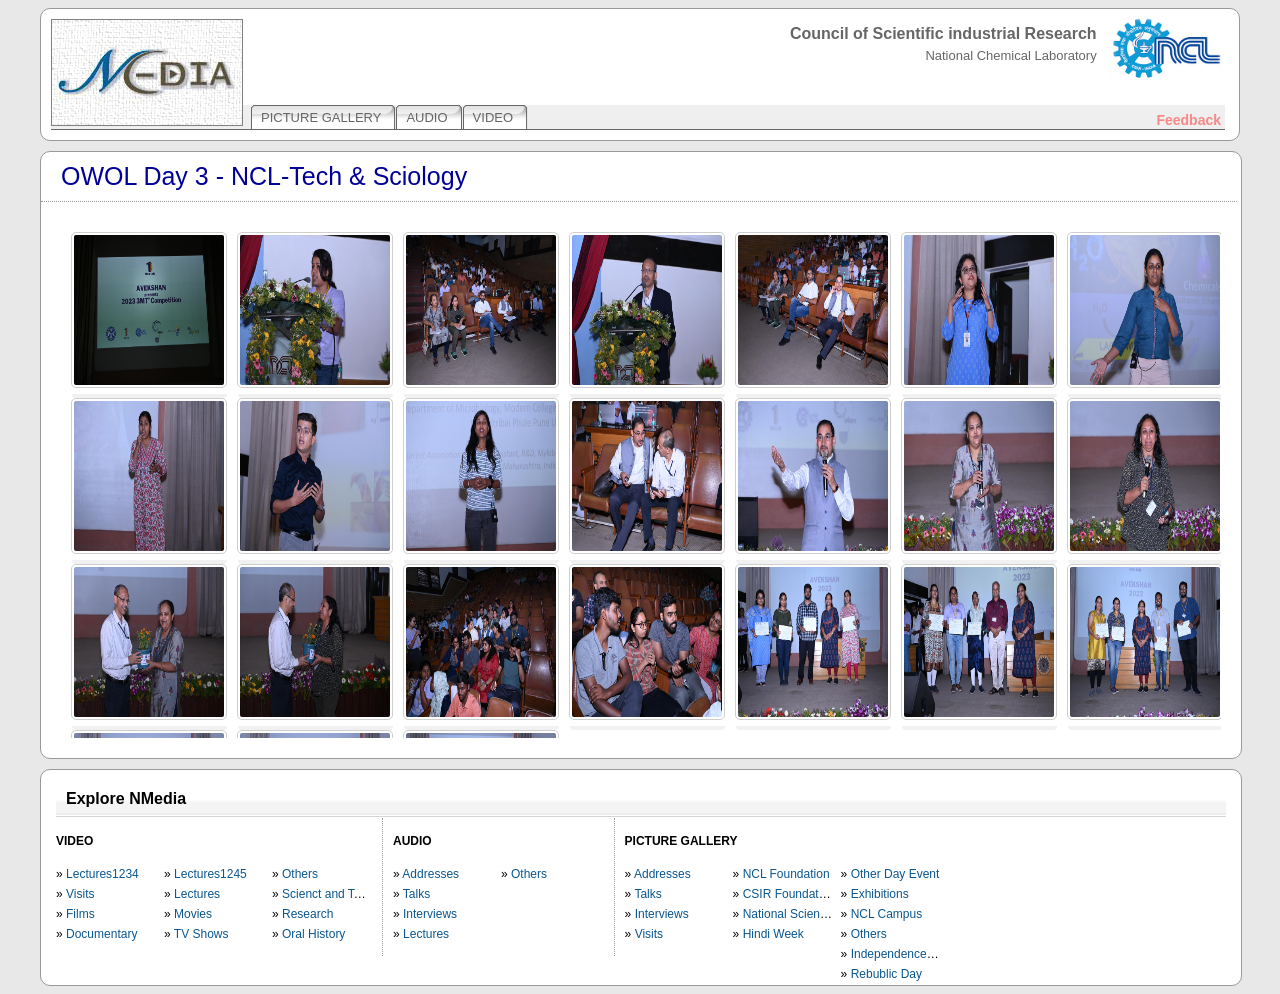  I want to click on Lectures1234, so click(102, 874).